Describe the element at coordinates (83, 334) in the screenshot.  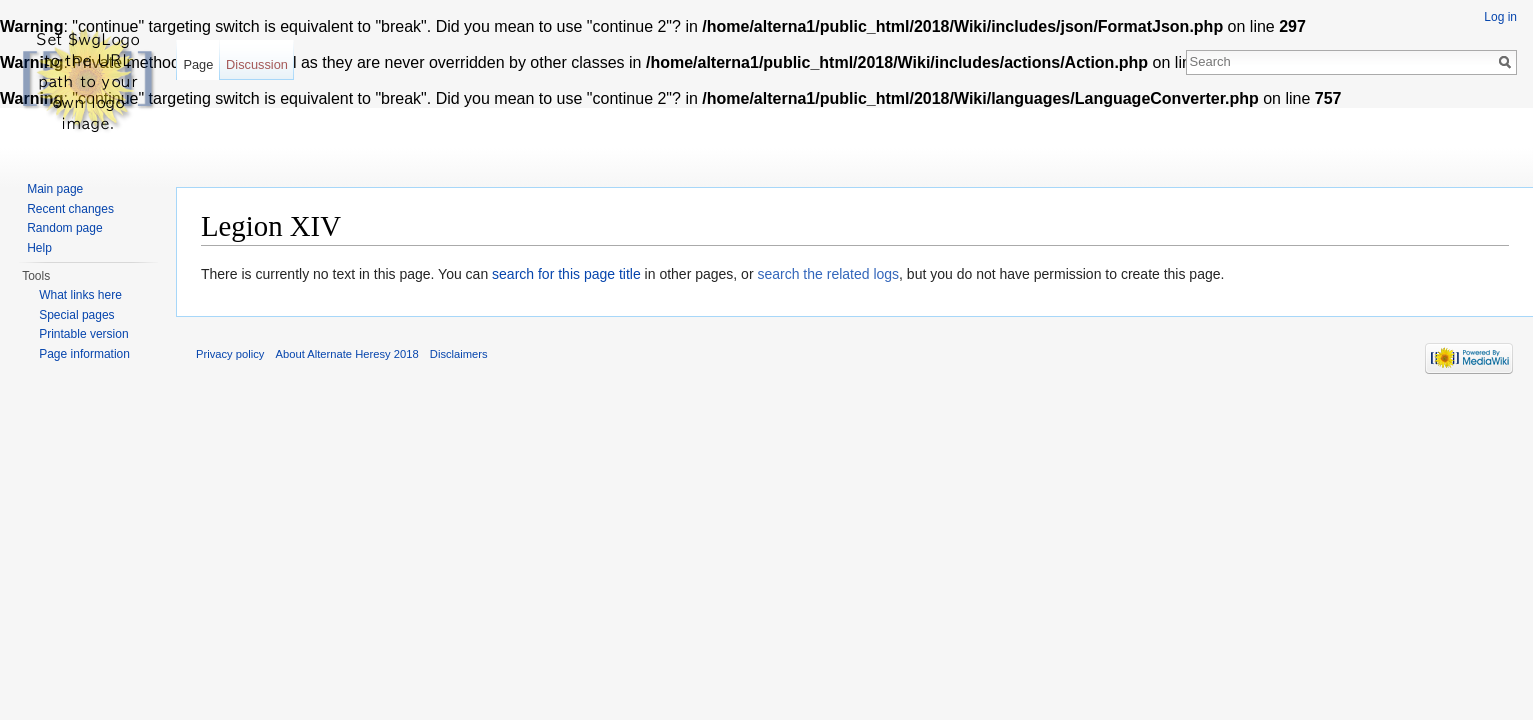
I see `Printable version` at that location.